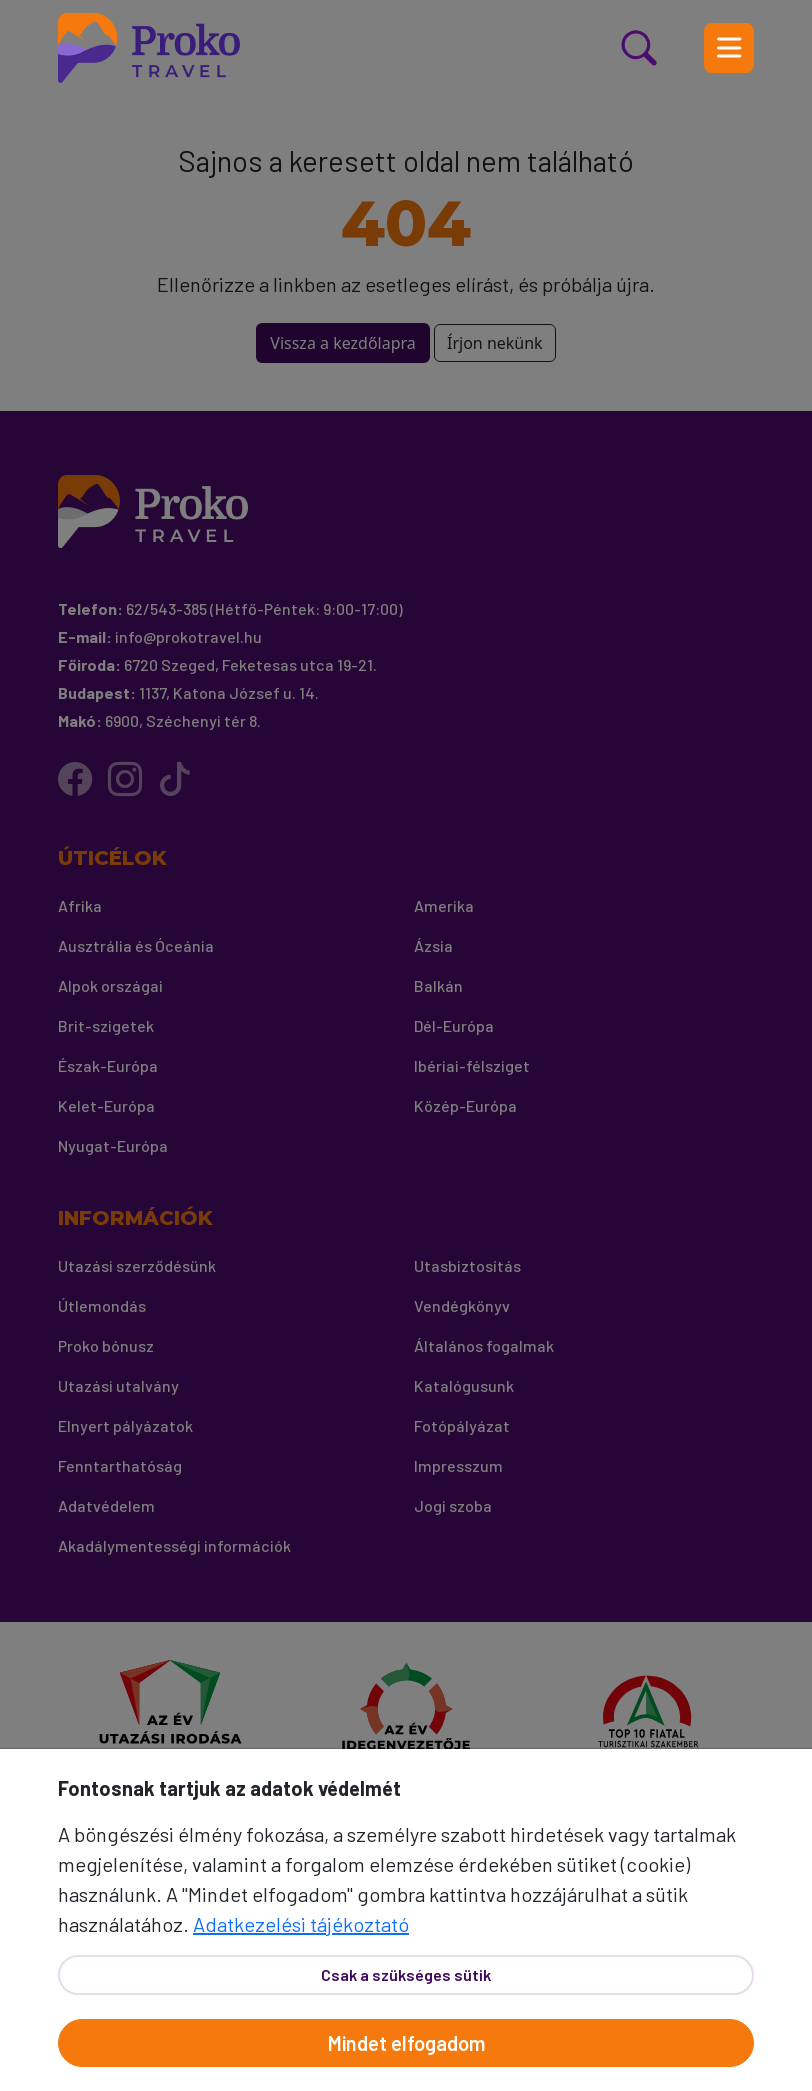 This screenshot has height=2091, width=812. Describe the element at coordinates (301, 1924) in the screenshot. I see `Adatkezelési tájékoztató` at that location.